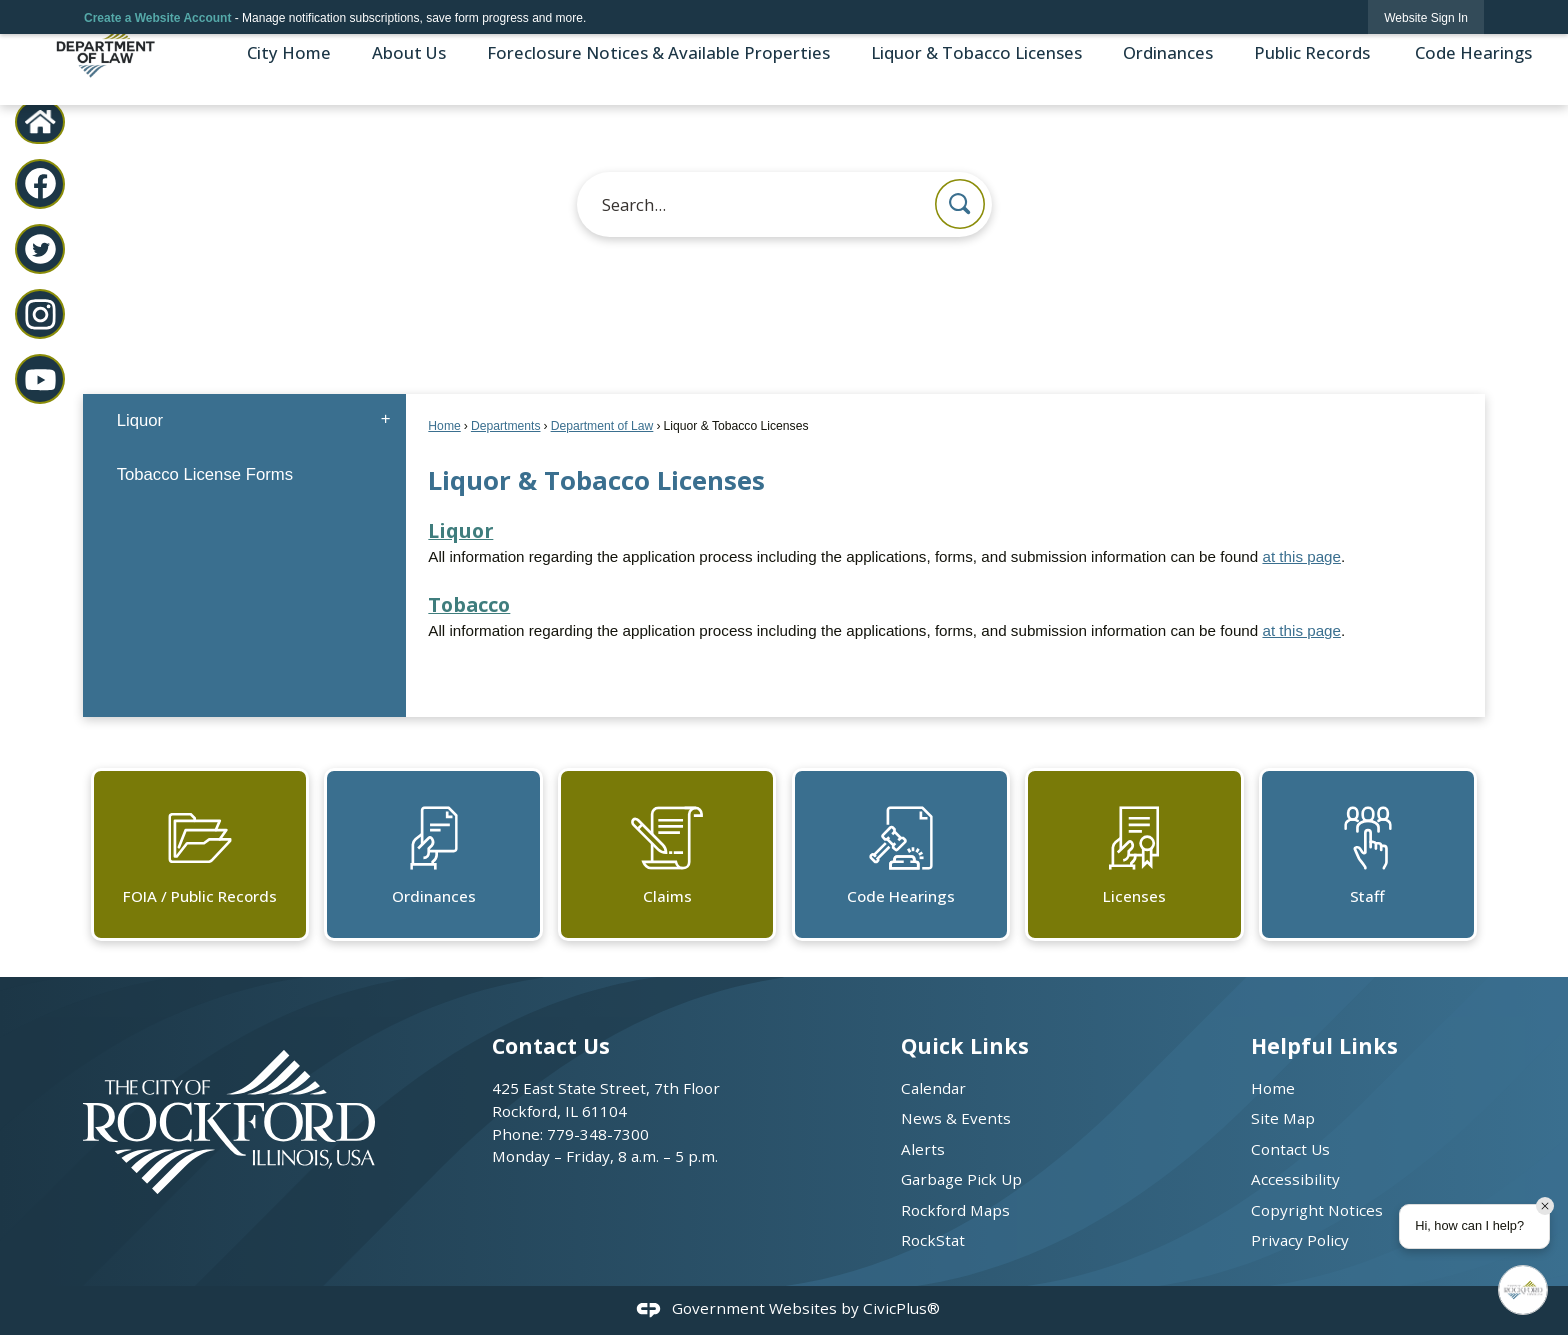 The width and height of the screenshot is (1568, 1335). Describe the element at coordinates (1317, 1210) in the screenshot. I see `Copyright Notices` at that location.